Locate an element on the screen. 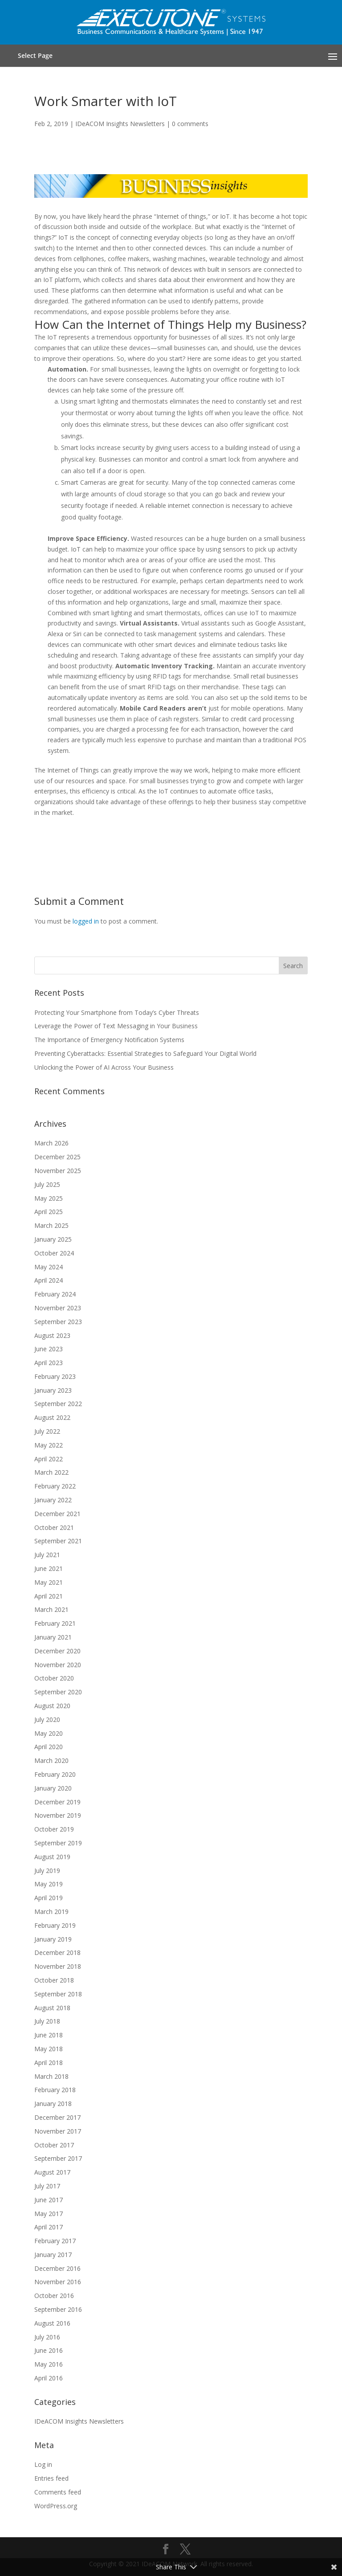 This screenshot has height=2576, width=342. February 2018 is located at coordinates (55, 2089).